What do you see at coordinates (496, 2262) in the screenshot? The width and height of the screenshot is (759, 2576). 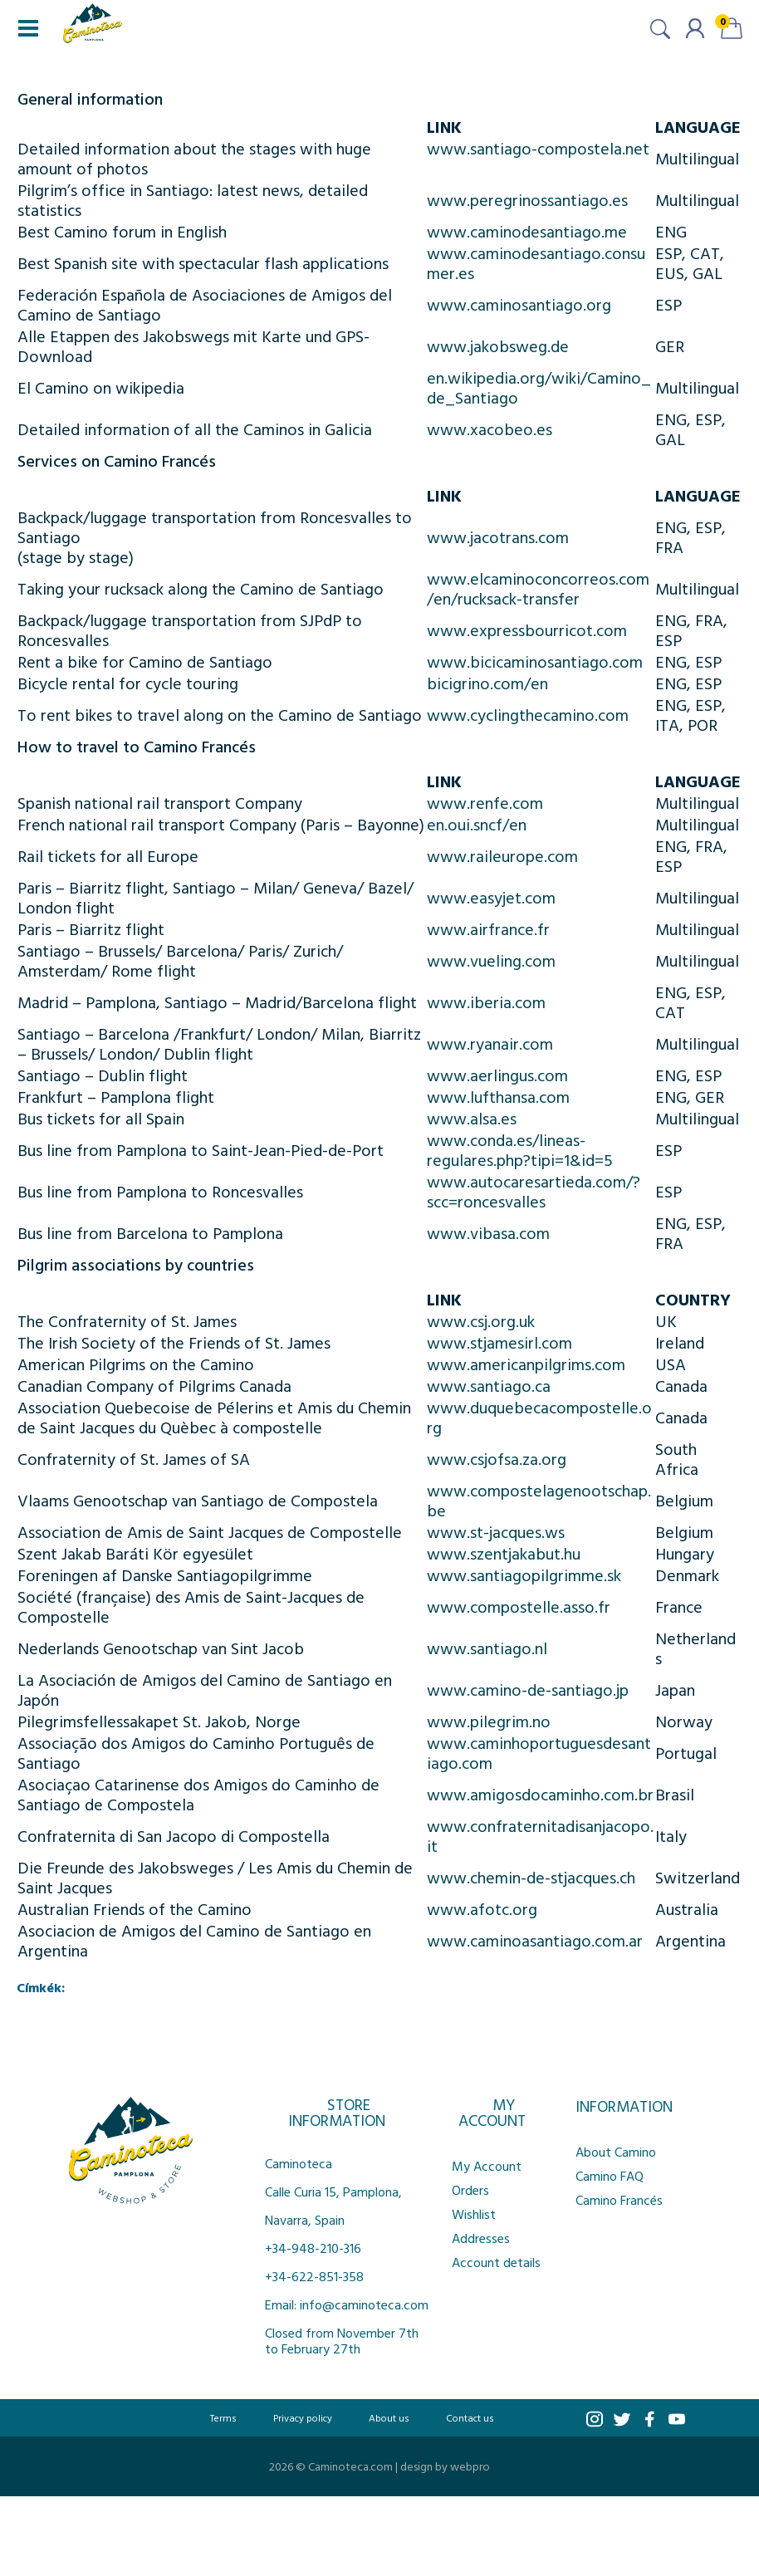 I see `Account details` at bounding box center [496, 2262].